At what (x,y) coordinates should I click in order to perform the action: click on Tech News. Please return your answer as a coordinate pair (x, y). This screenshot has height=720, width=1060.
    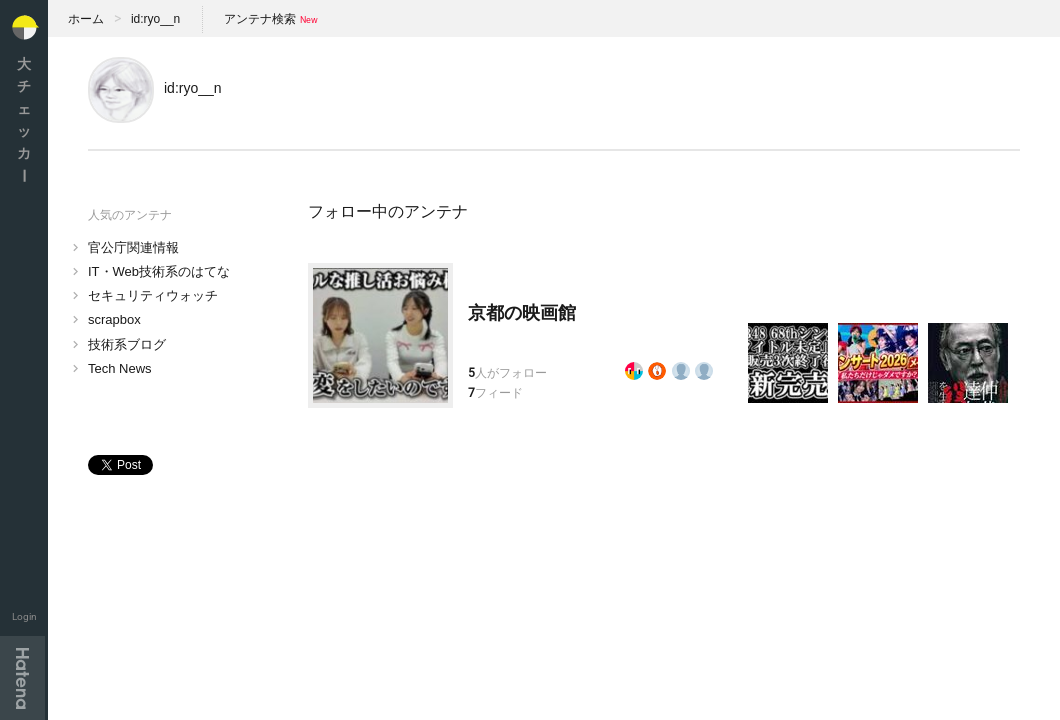
    Looking at the image, I should click on (120, 368).